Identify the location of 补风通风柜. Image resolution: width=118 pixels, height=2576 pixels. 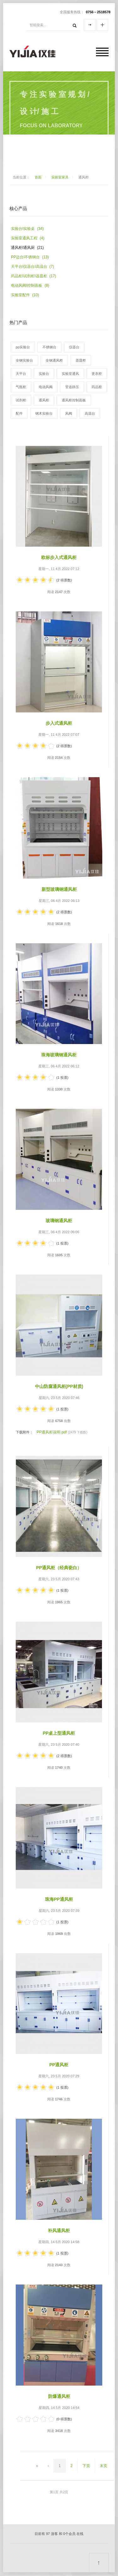
(59, 2230).